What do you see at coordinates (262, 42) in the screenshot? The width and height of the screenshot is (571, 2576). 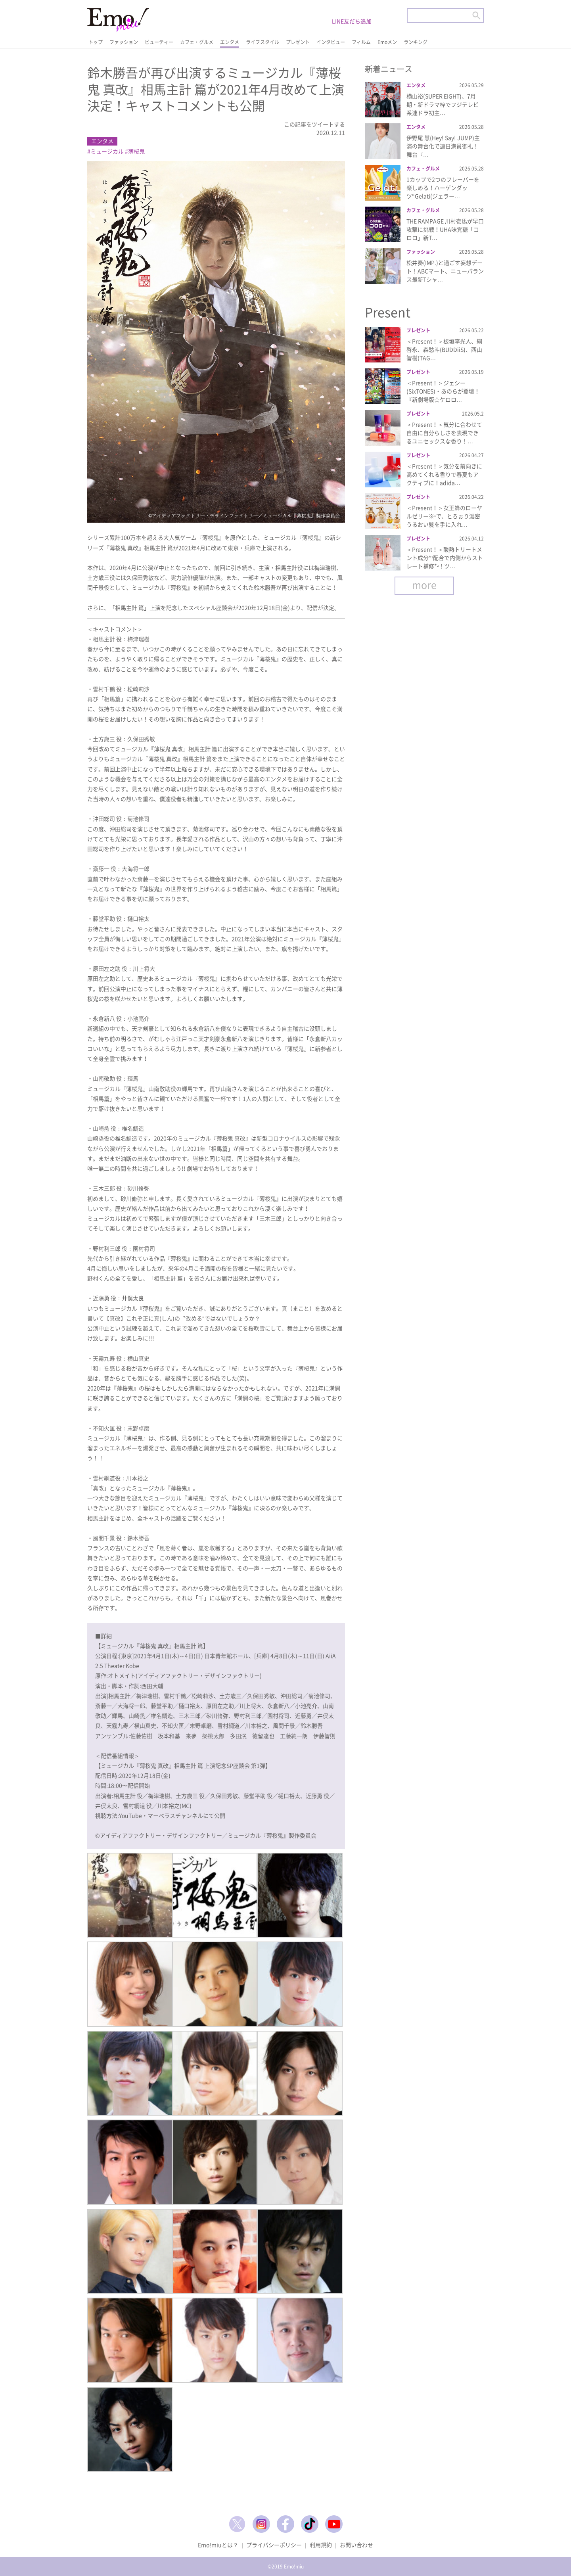 I see `ライフスタイル` at bounding box center [262, 42].